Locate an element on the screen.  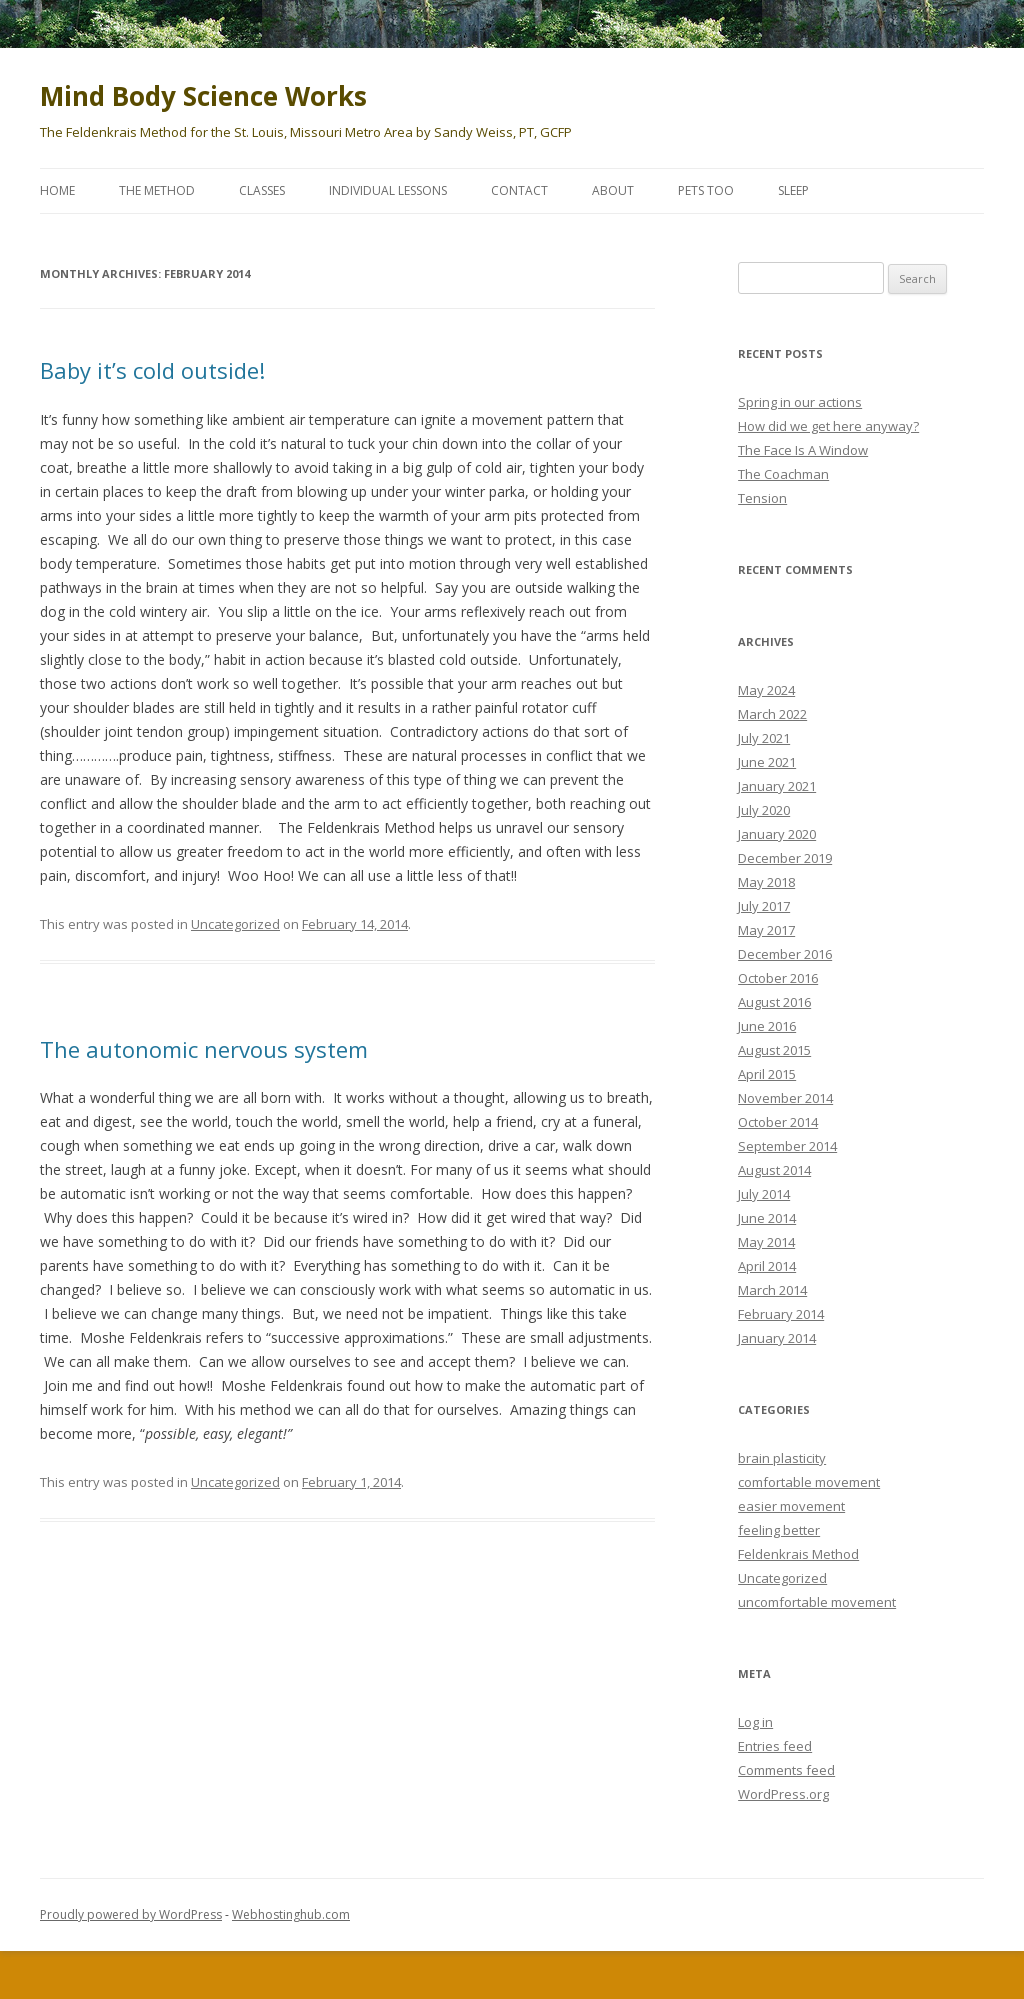
Proudly powered by WordPress is located at coordinates (131, 1914).